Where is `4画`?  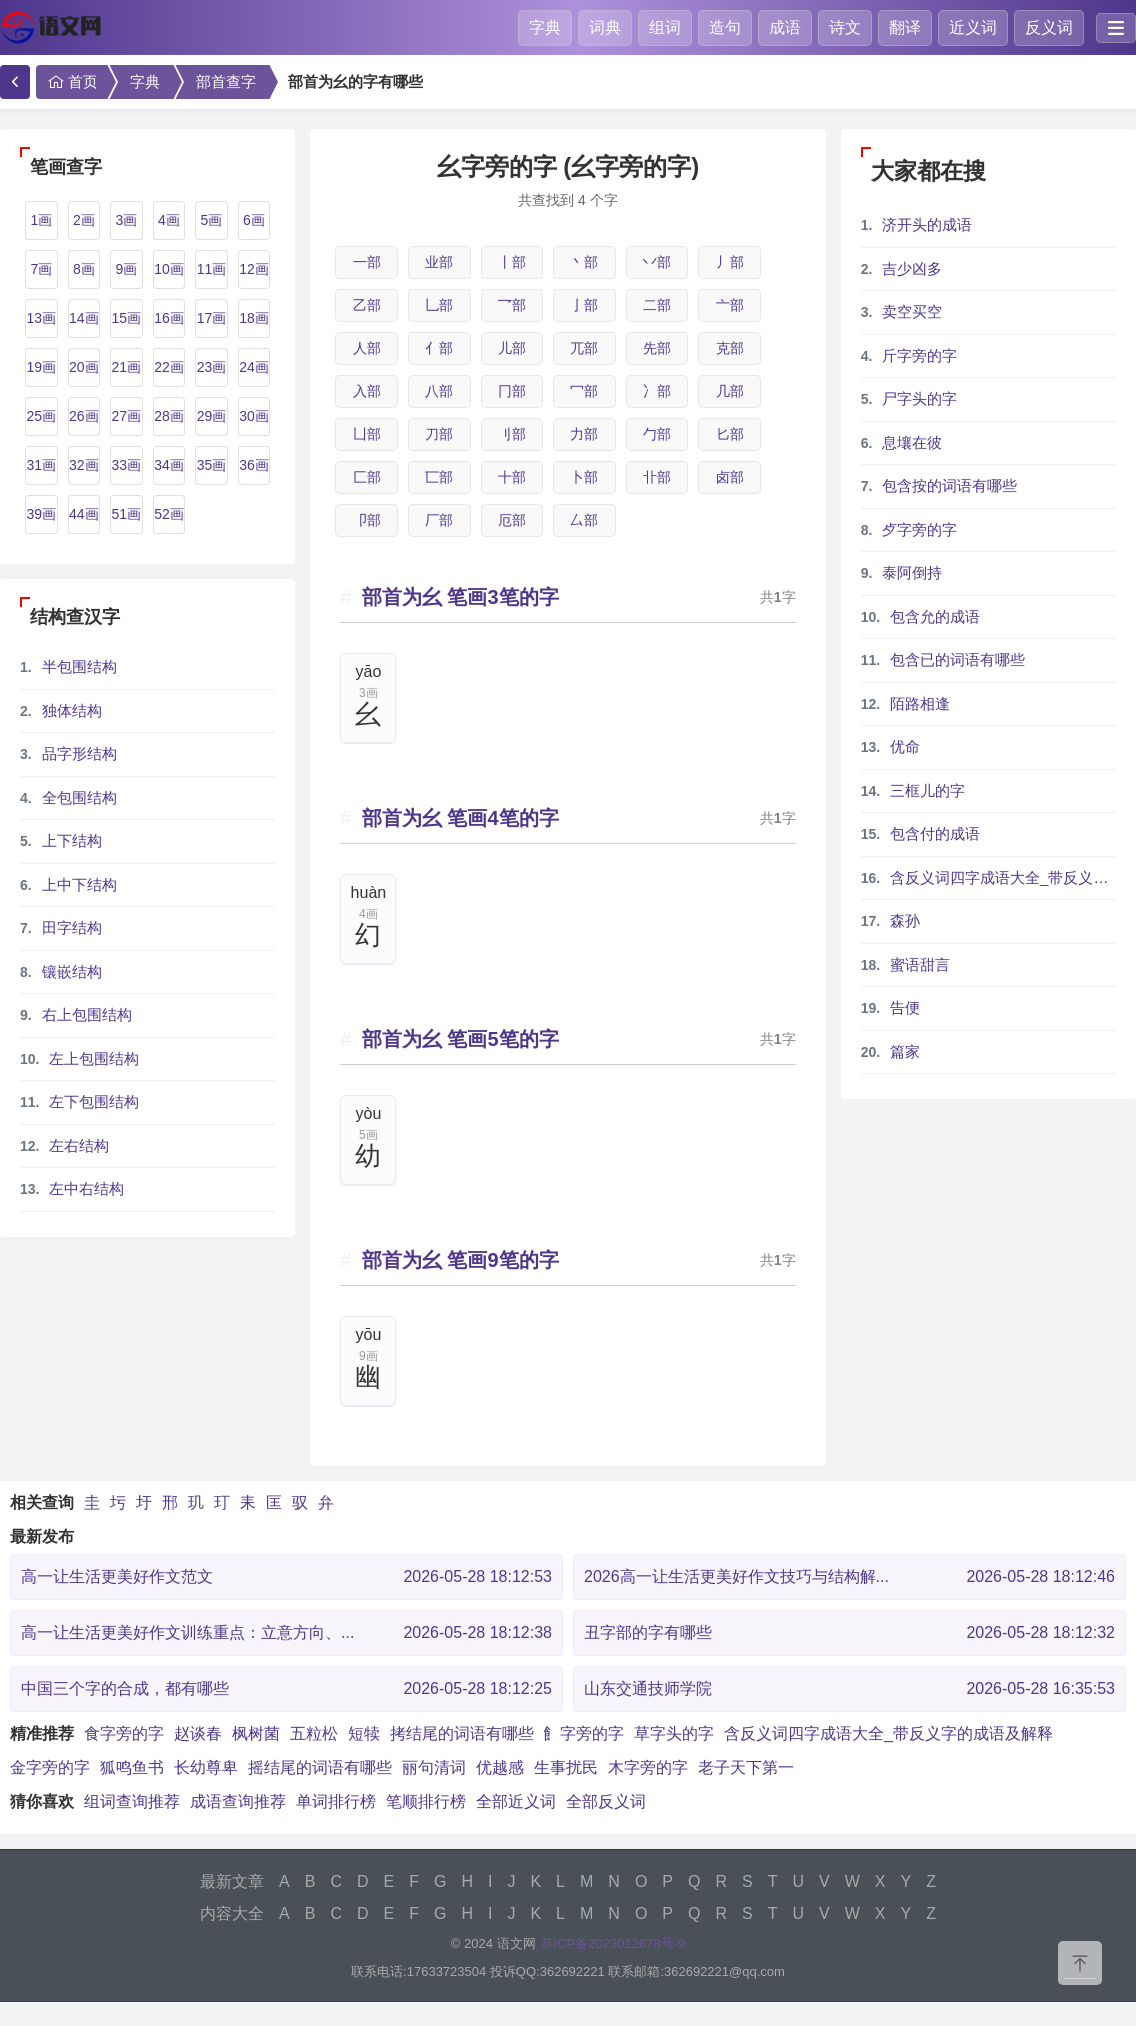 4画 is located at coordinates (169, 220).